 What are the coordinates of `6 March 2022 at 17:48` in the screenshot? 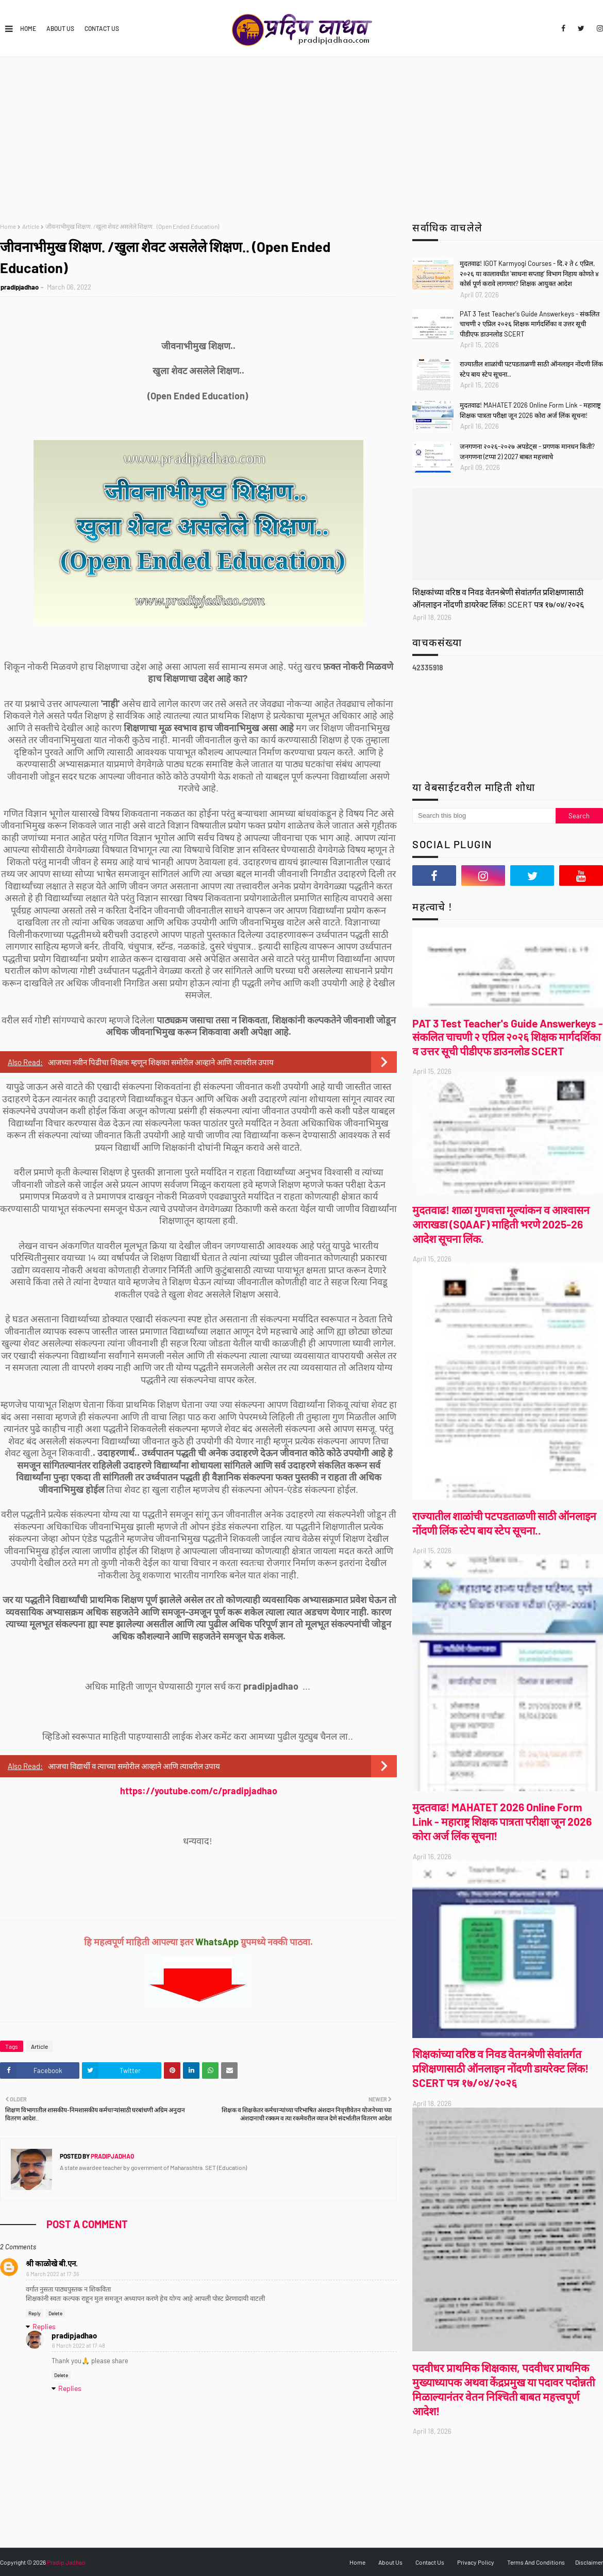 It's located at (78, 2345).